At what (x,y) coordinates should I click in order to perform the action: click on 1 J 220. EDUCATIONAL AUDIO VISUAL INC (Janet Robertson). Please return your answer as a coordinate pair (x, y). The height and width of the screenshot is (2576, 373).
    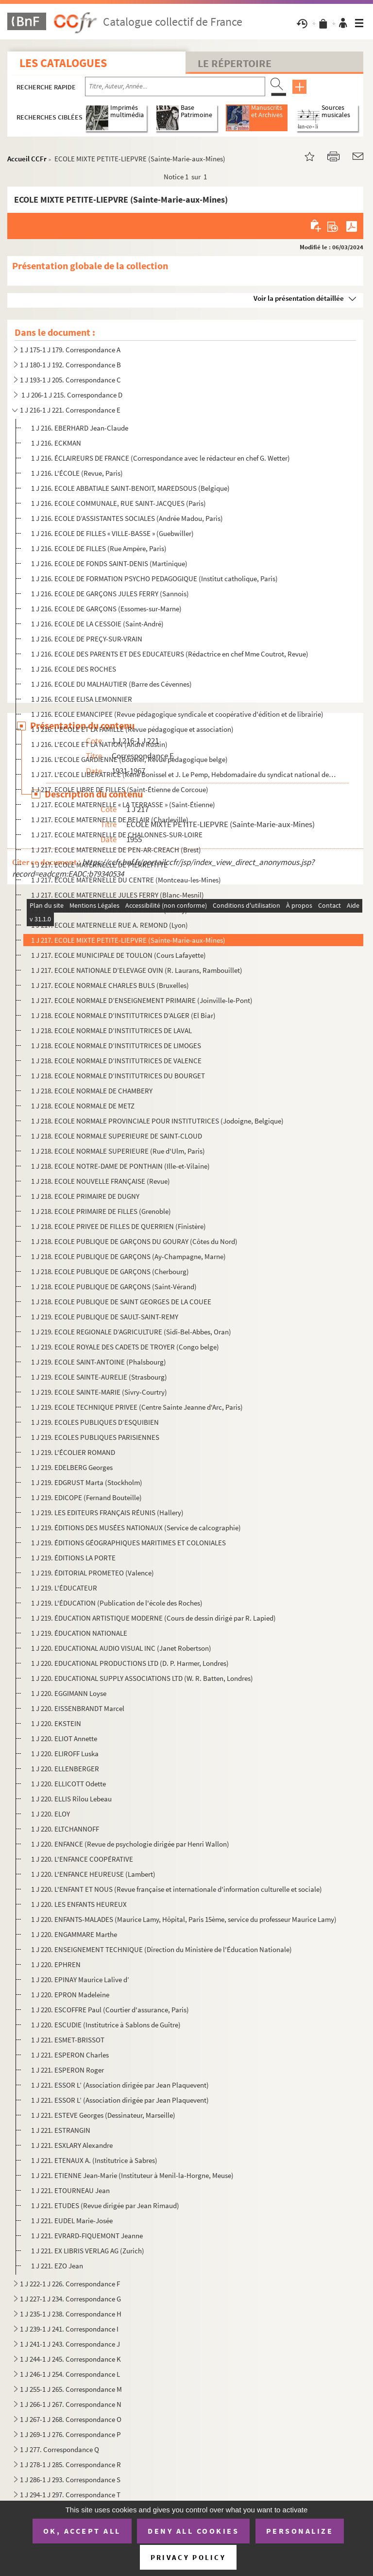
    Looking at the image, I should click on (121, 1648).